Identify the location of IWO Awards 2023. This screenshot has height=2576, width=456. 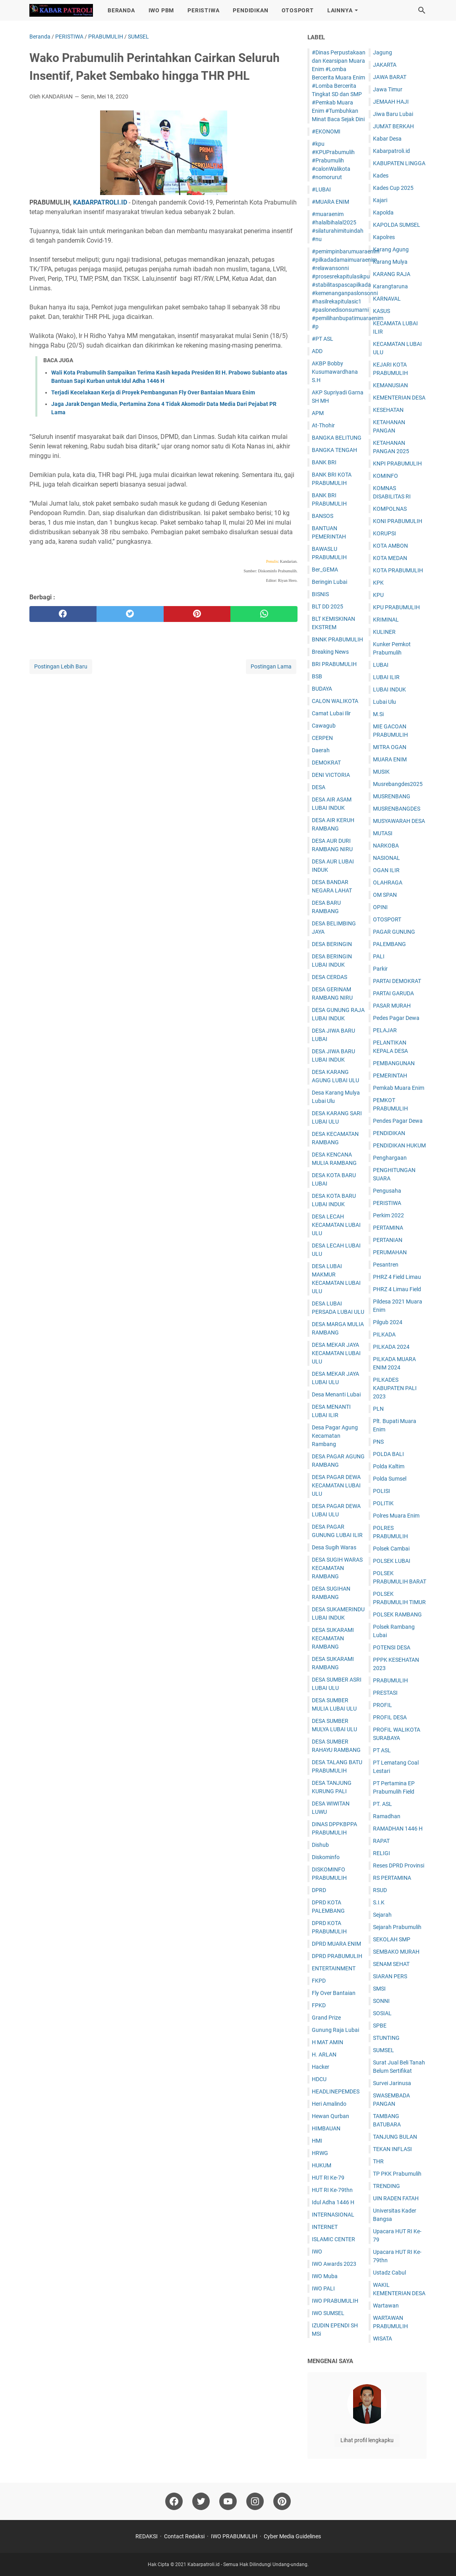
(334, 2264).